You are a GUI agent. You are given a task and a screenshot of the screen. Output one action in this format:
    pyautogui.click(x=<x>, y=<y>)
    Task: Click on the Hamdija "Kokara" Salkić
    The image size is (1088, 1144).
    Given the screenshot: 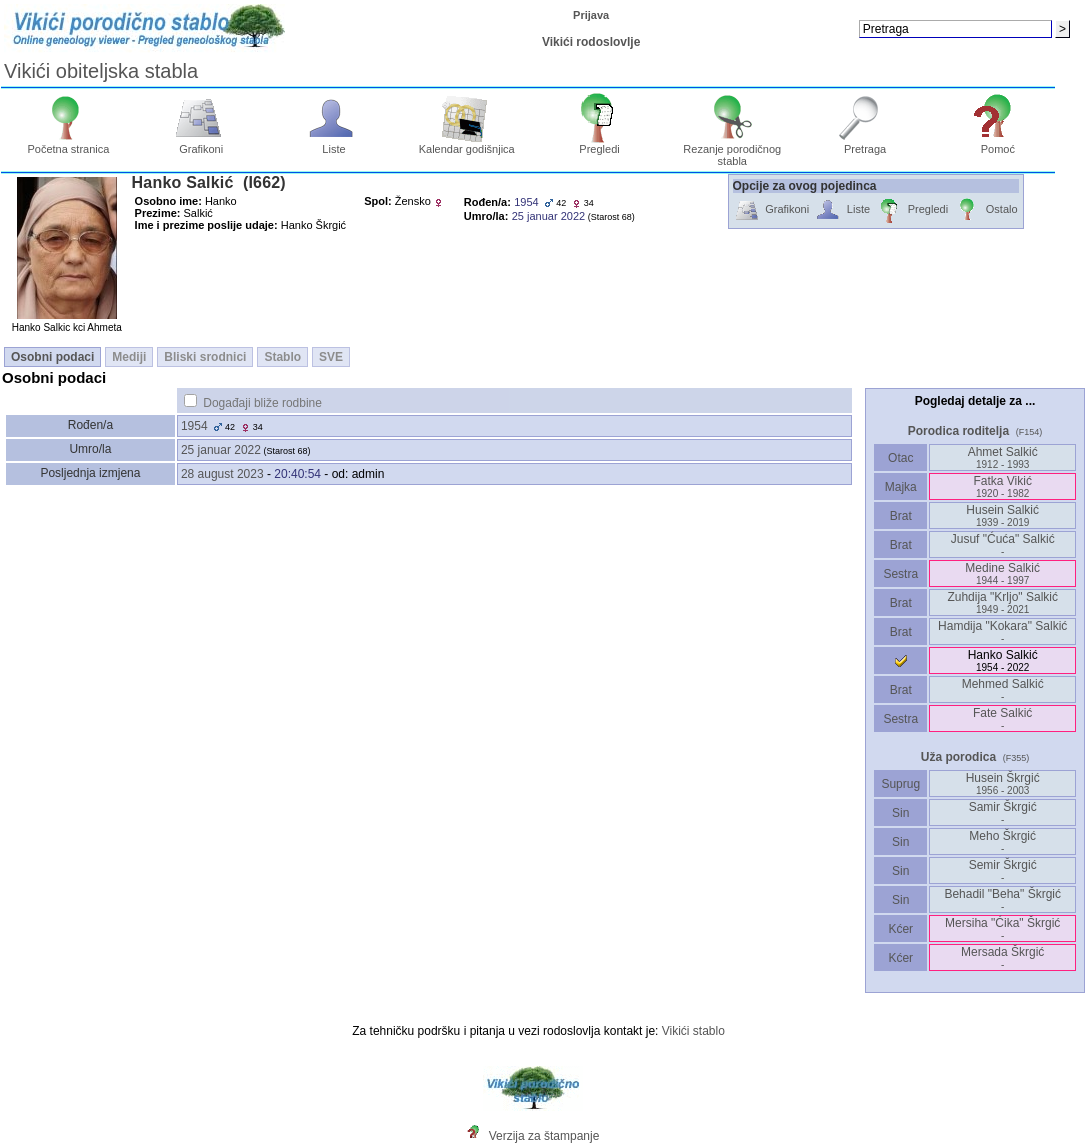 What is the action you would take?
    pyautogui.click(x=1002, y=631)
    